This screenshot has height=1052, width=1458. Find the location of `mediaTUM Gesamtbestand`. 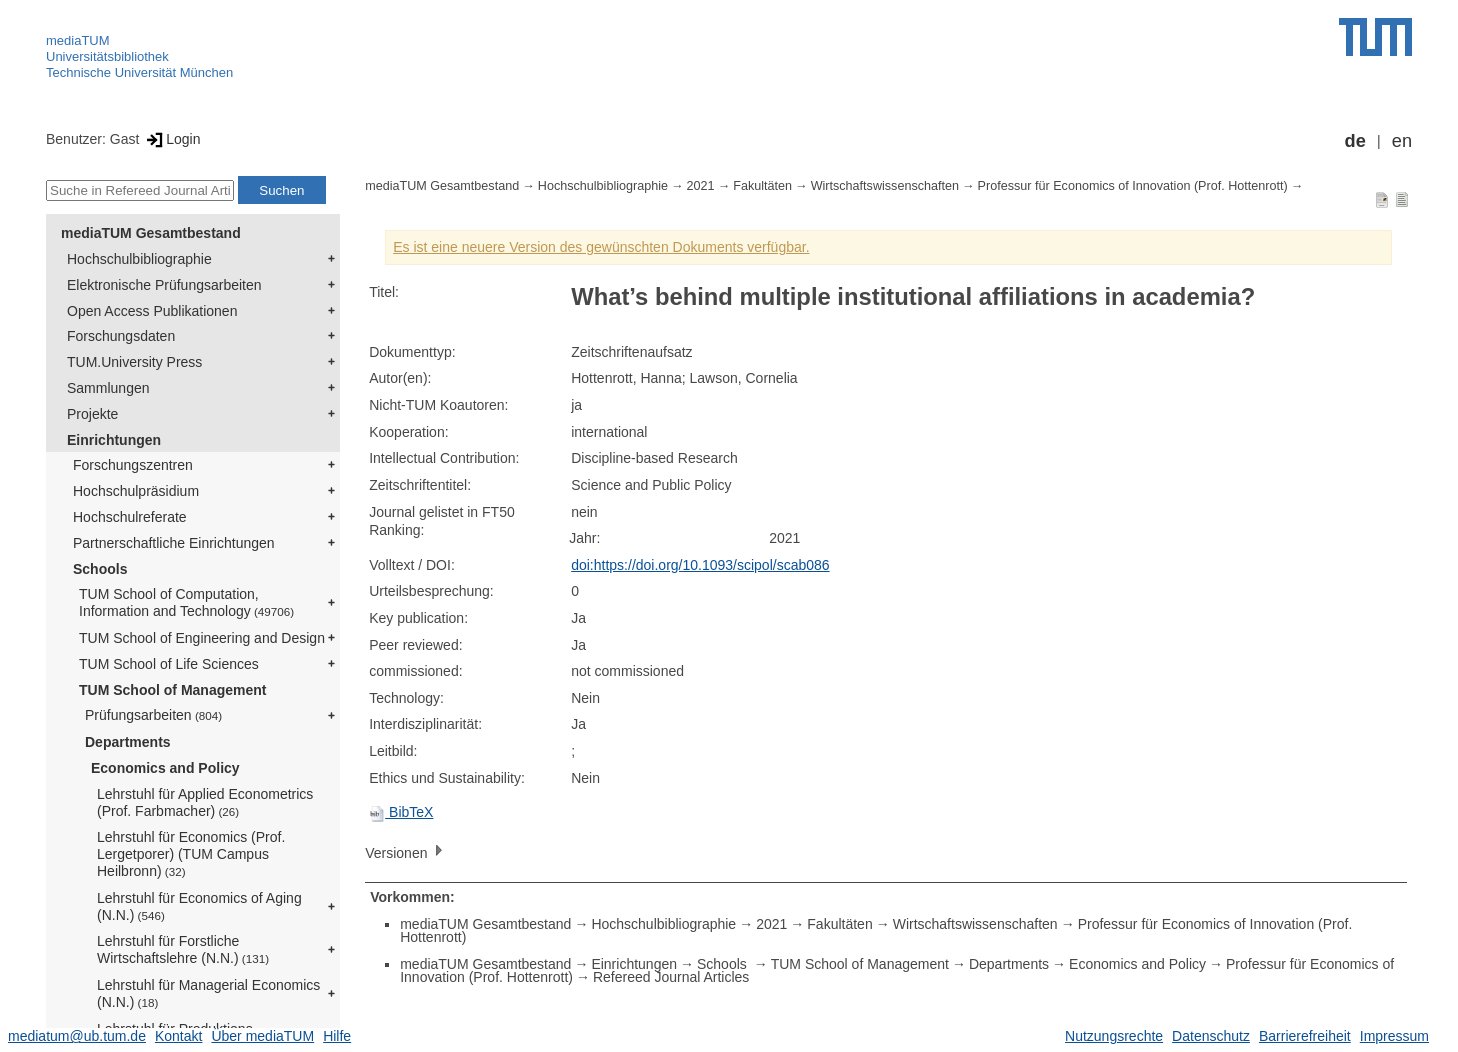

mediaTUM Gesamtbestand is located at coordinates (151, 233).